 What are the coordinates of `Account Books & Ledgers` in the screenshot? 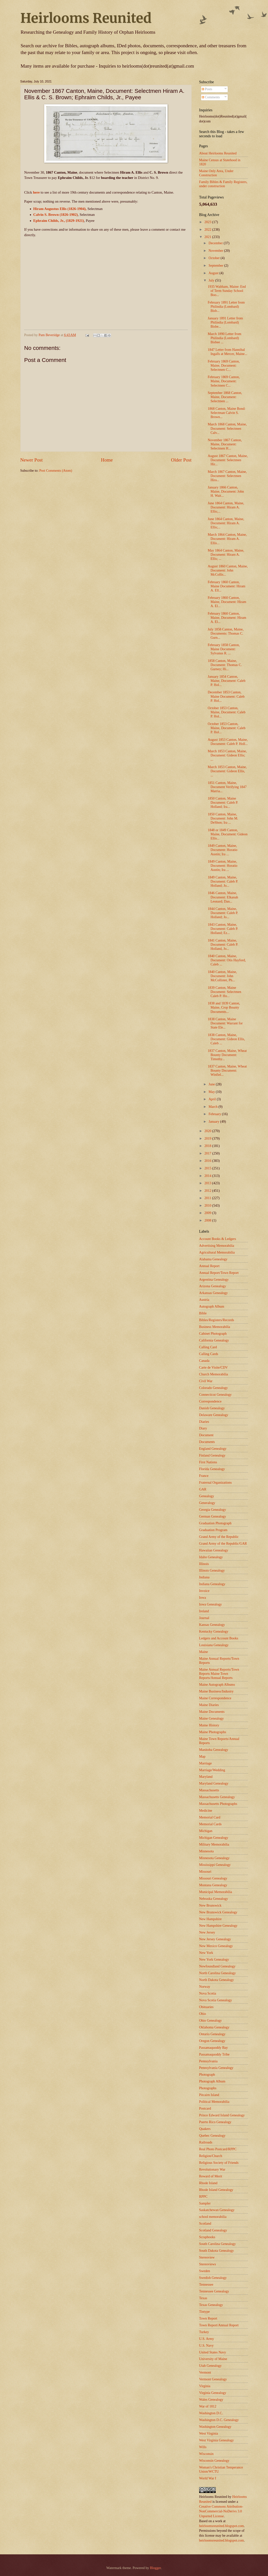 It's located at (217, 1239).